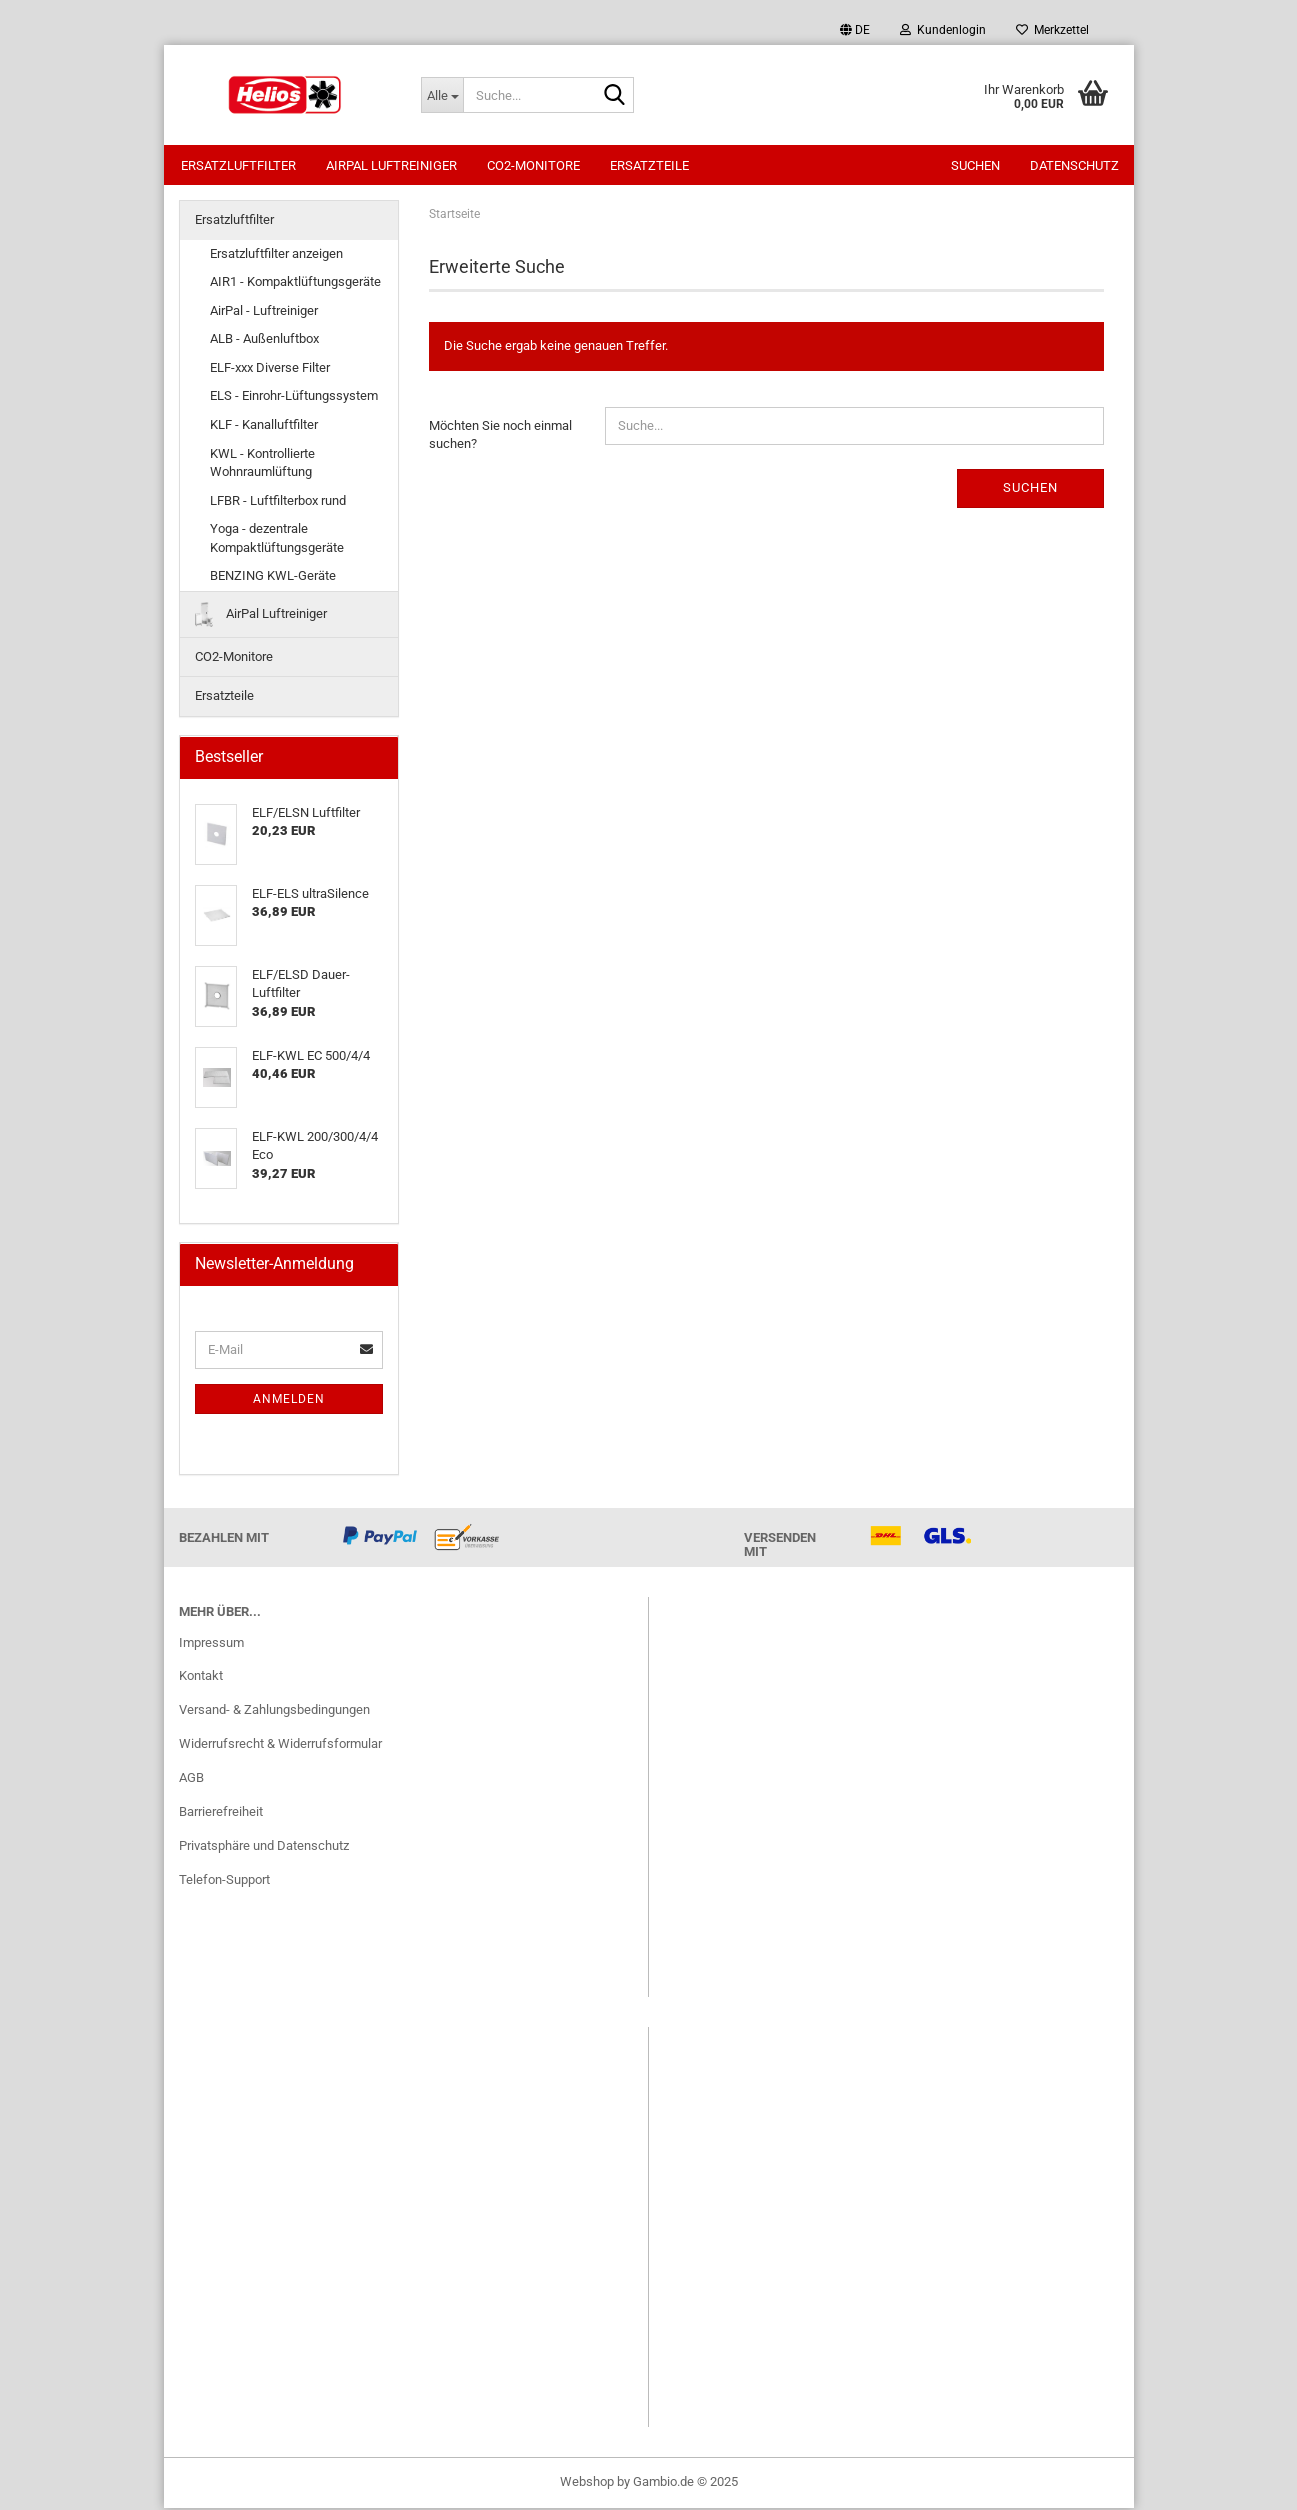  What do you see at coordinates (238, 165) in the screenshot?
I see `Ersatzluftfilter` at bounding box center [238, 165].